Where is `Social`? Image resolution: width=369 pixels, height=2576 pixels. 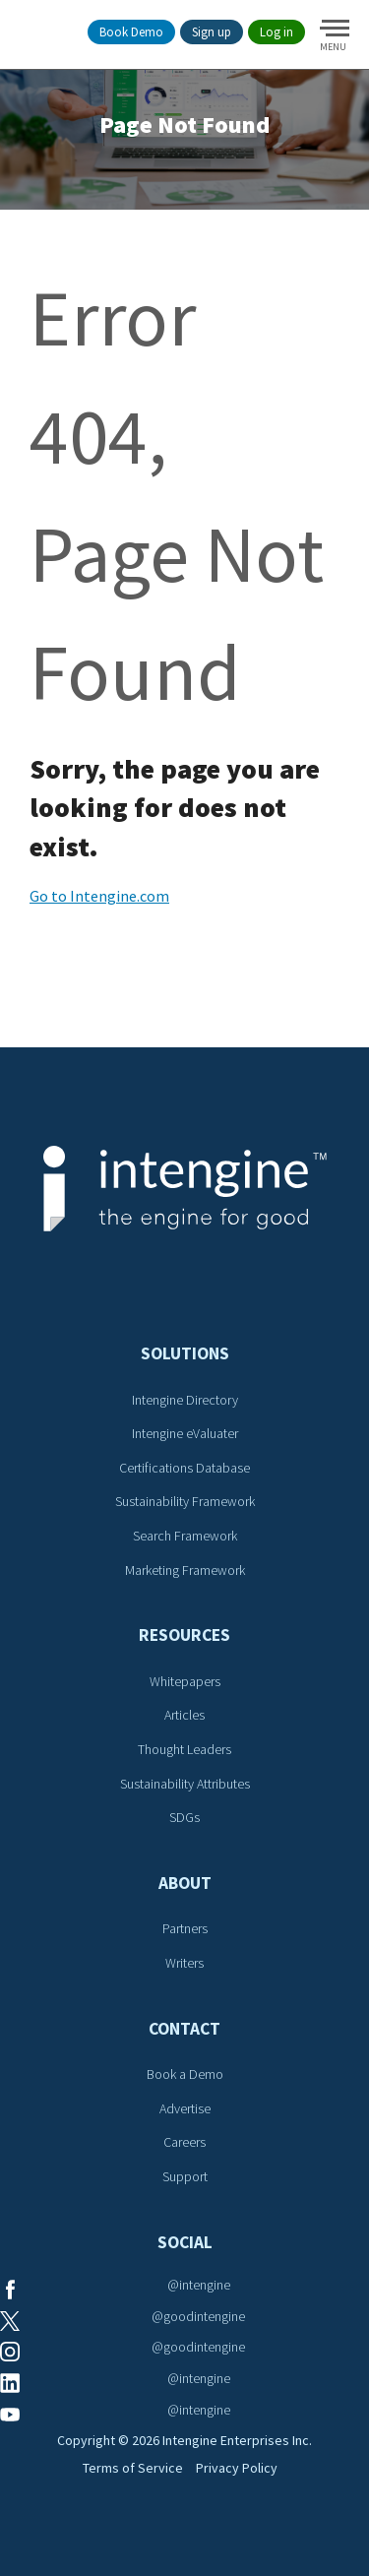 Social is located at coordinates (185, 2242).